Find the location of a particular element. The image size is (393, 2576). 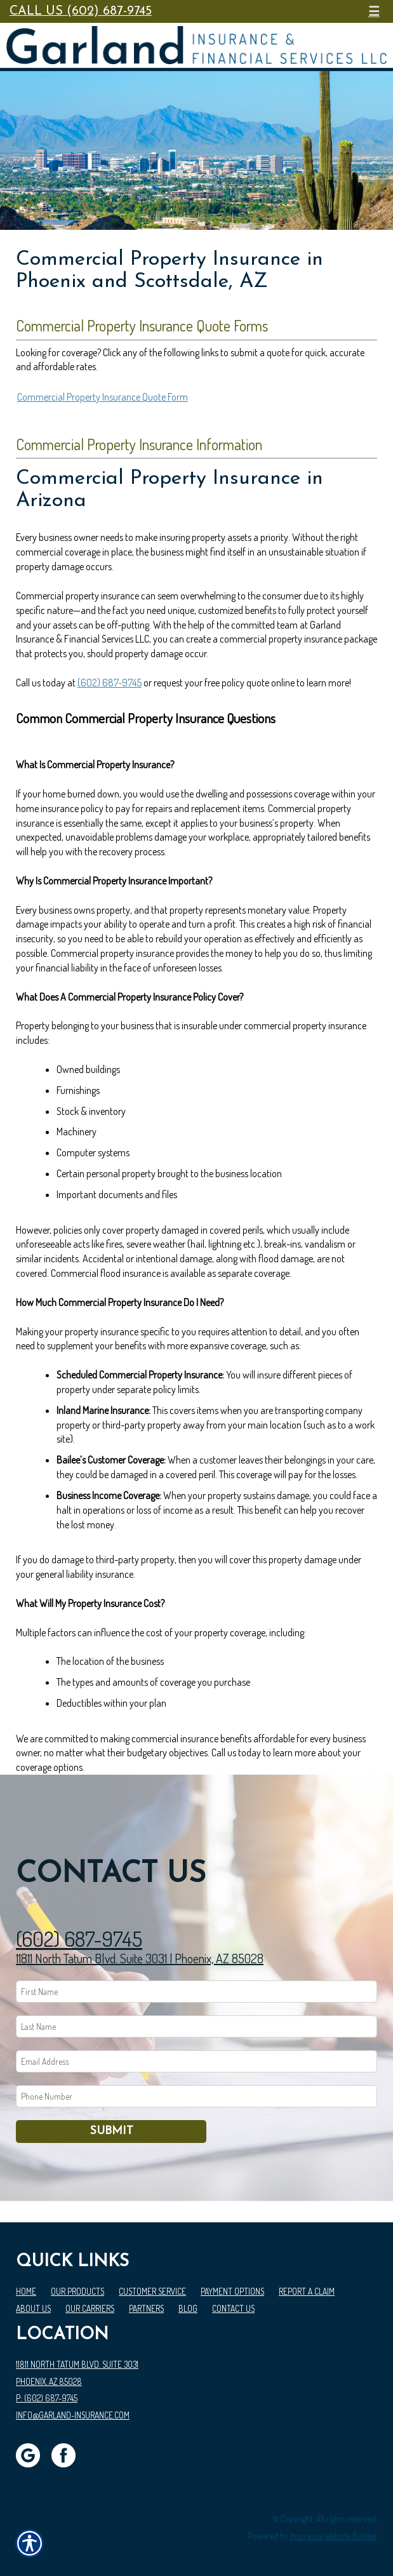

Insurance Website Builder is located at coordinates (333, 2535).